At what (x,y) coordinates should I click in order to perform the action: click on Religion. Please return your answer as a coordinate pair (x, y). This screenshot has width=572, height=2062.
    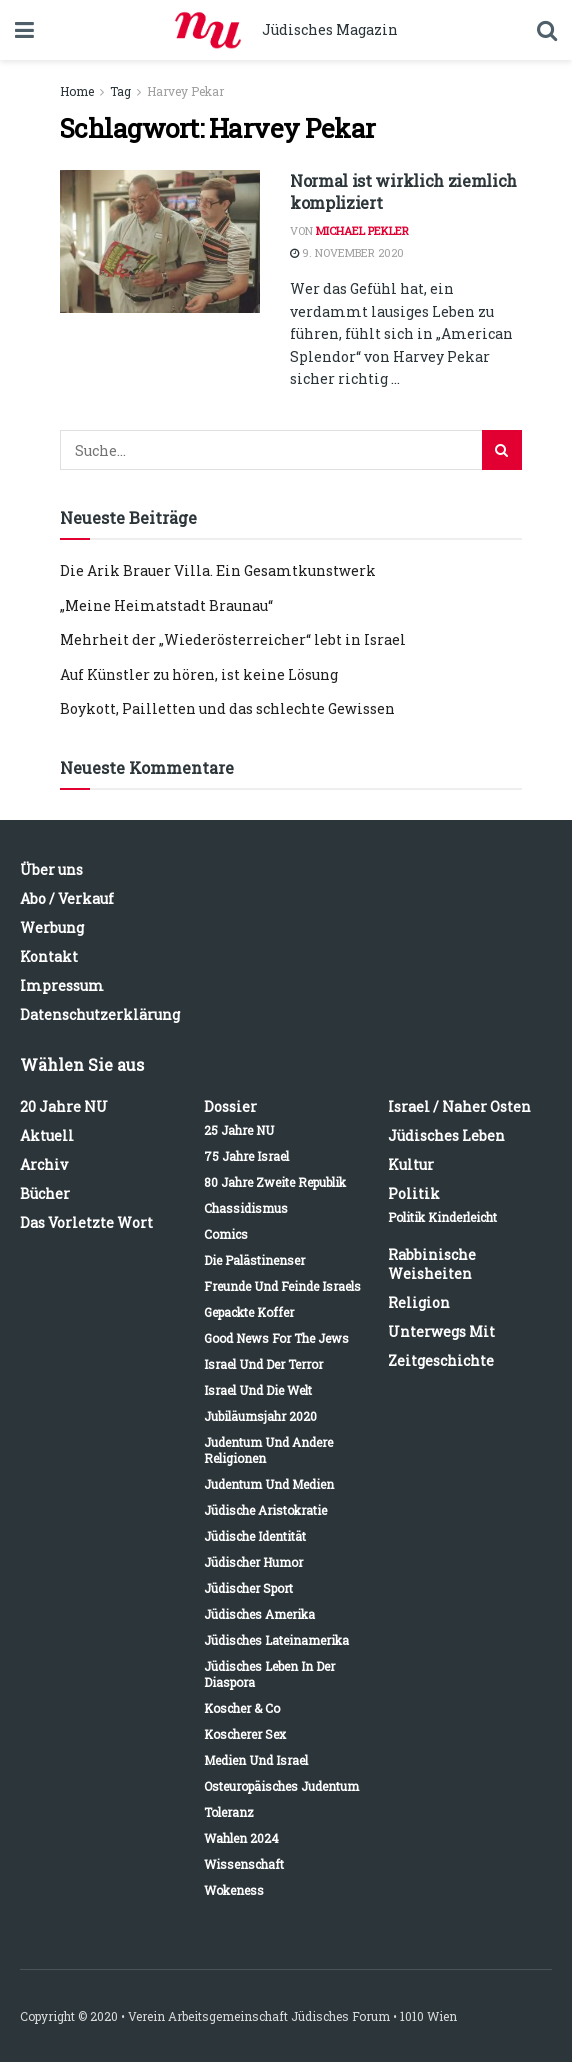
    Looking at the image, I should click on (419, 1302).